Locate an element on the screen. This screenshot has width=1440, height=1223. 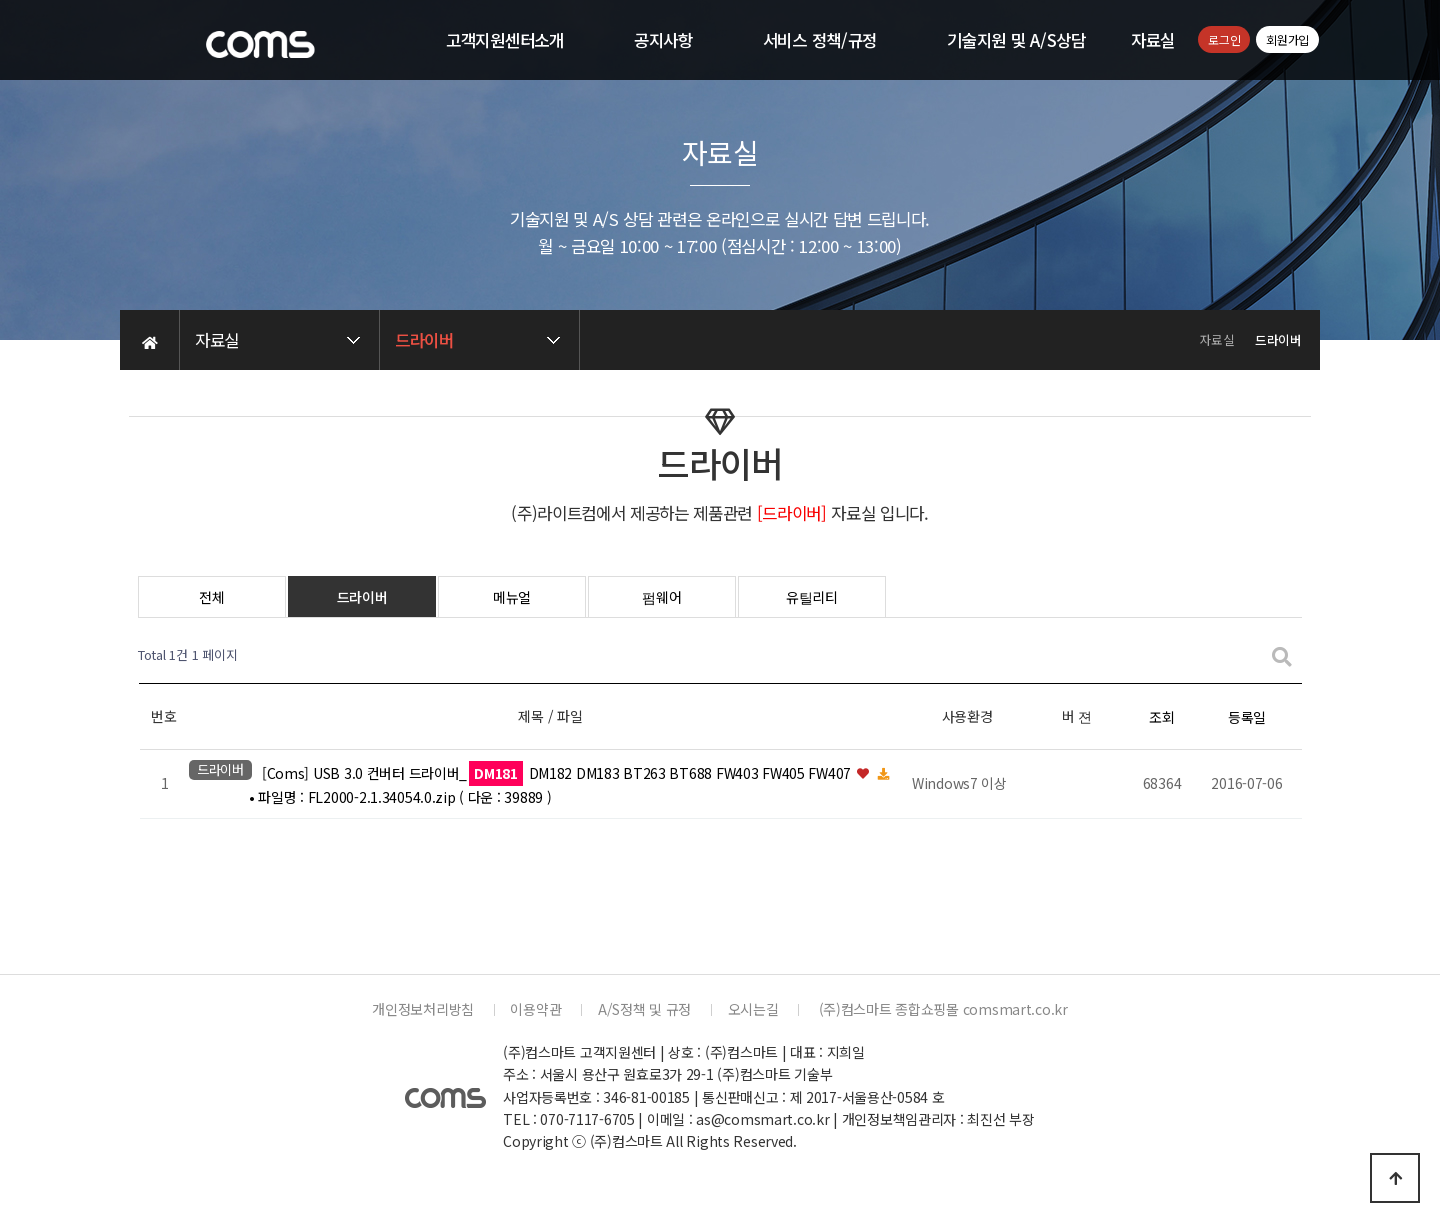
회원가입 is located at coordinates (1287, 39).